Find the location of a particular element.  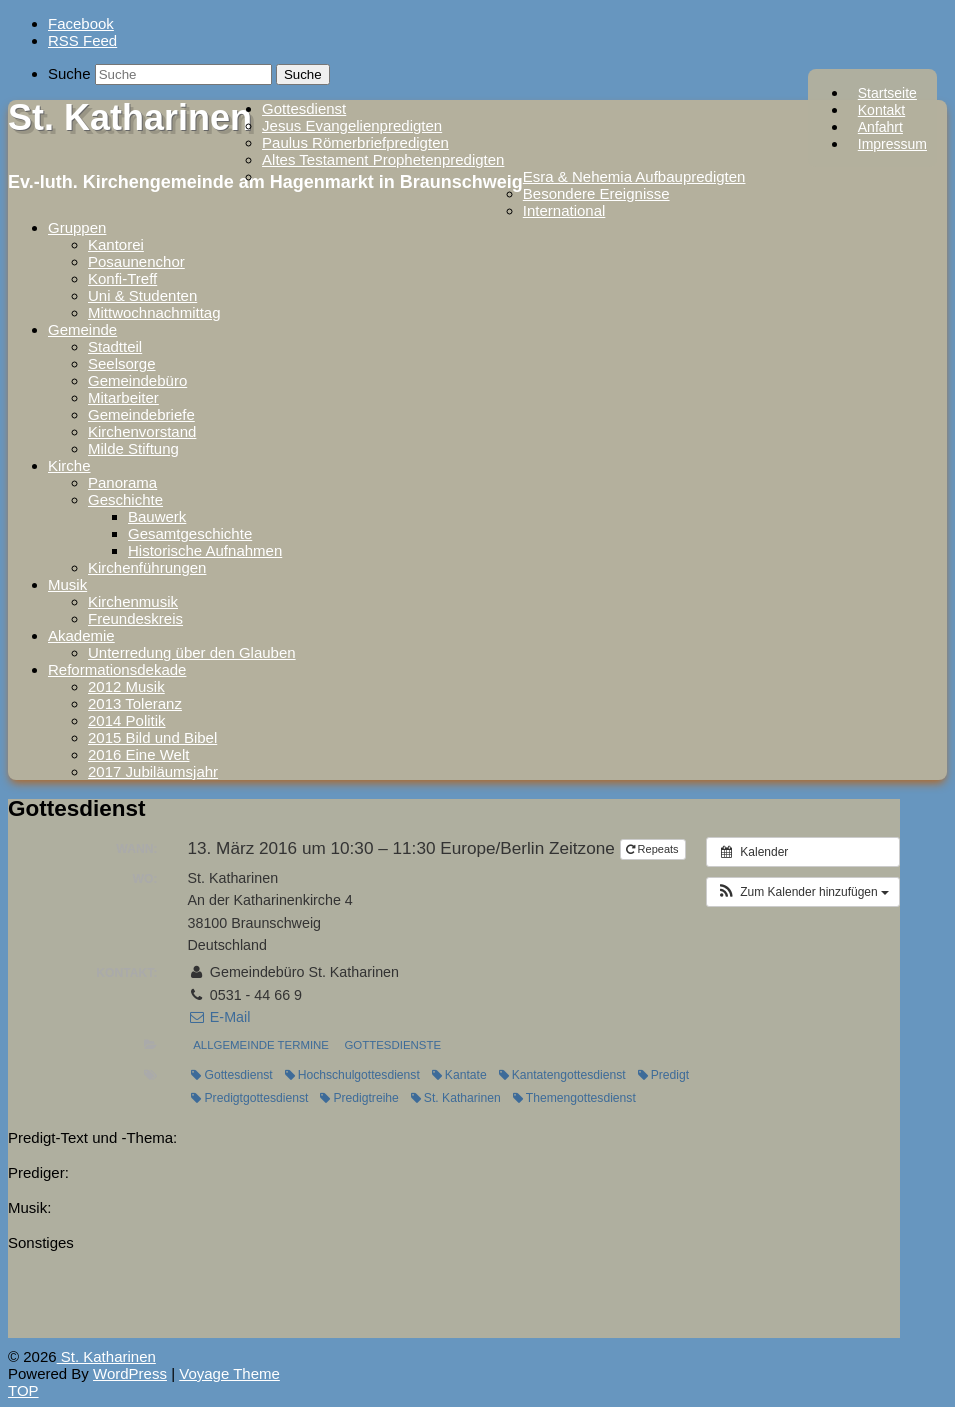

Konfi-Treff is located at coordinates (122, 278).